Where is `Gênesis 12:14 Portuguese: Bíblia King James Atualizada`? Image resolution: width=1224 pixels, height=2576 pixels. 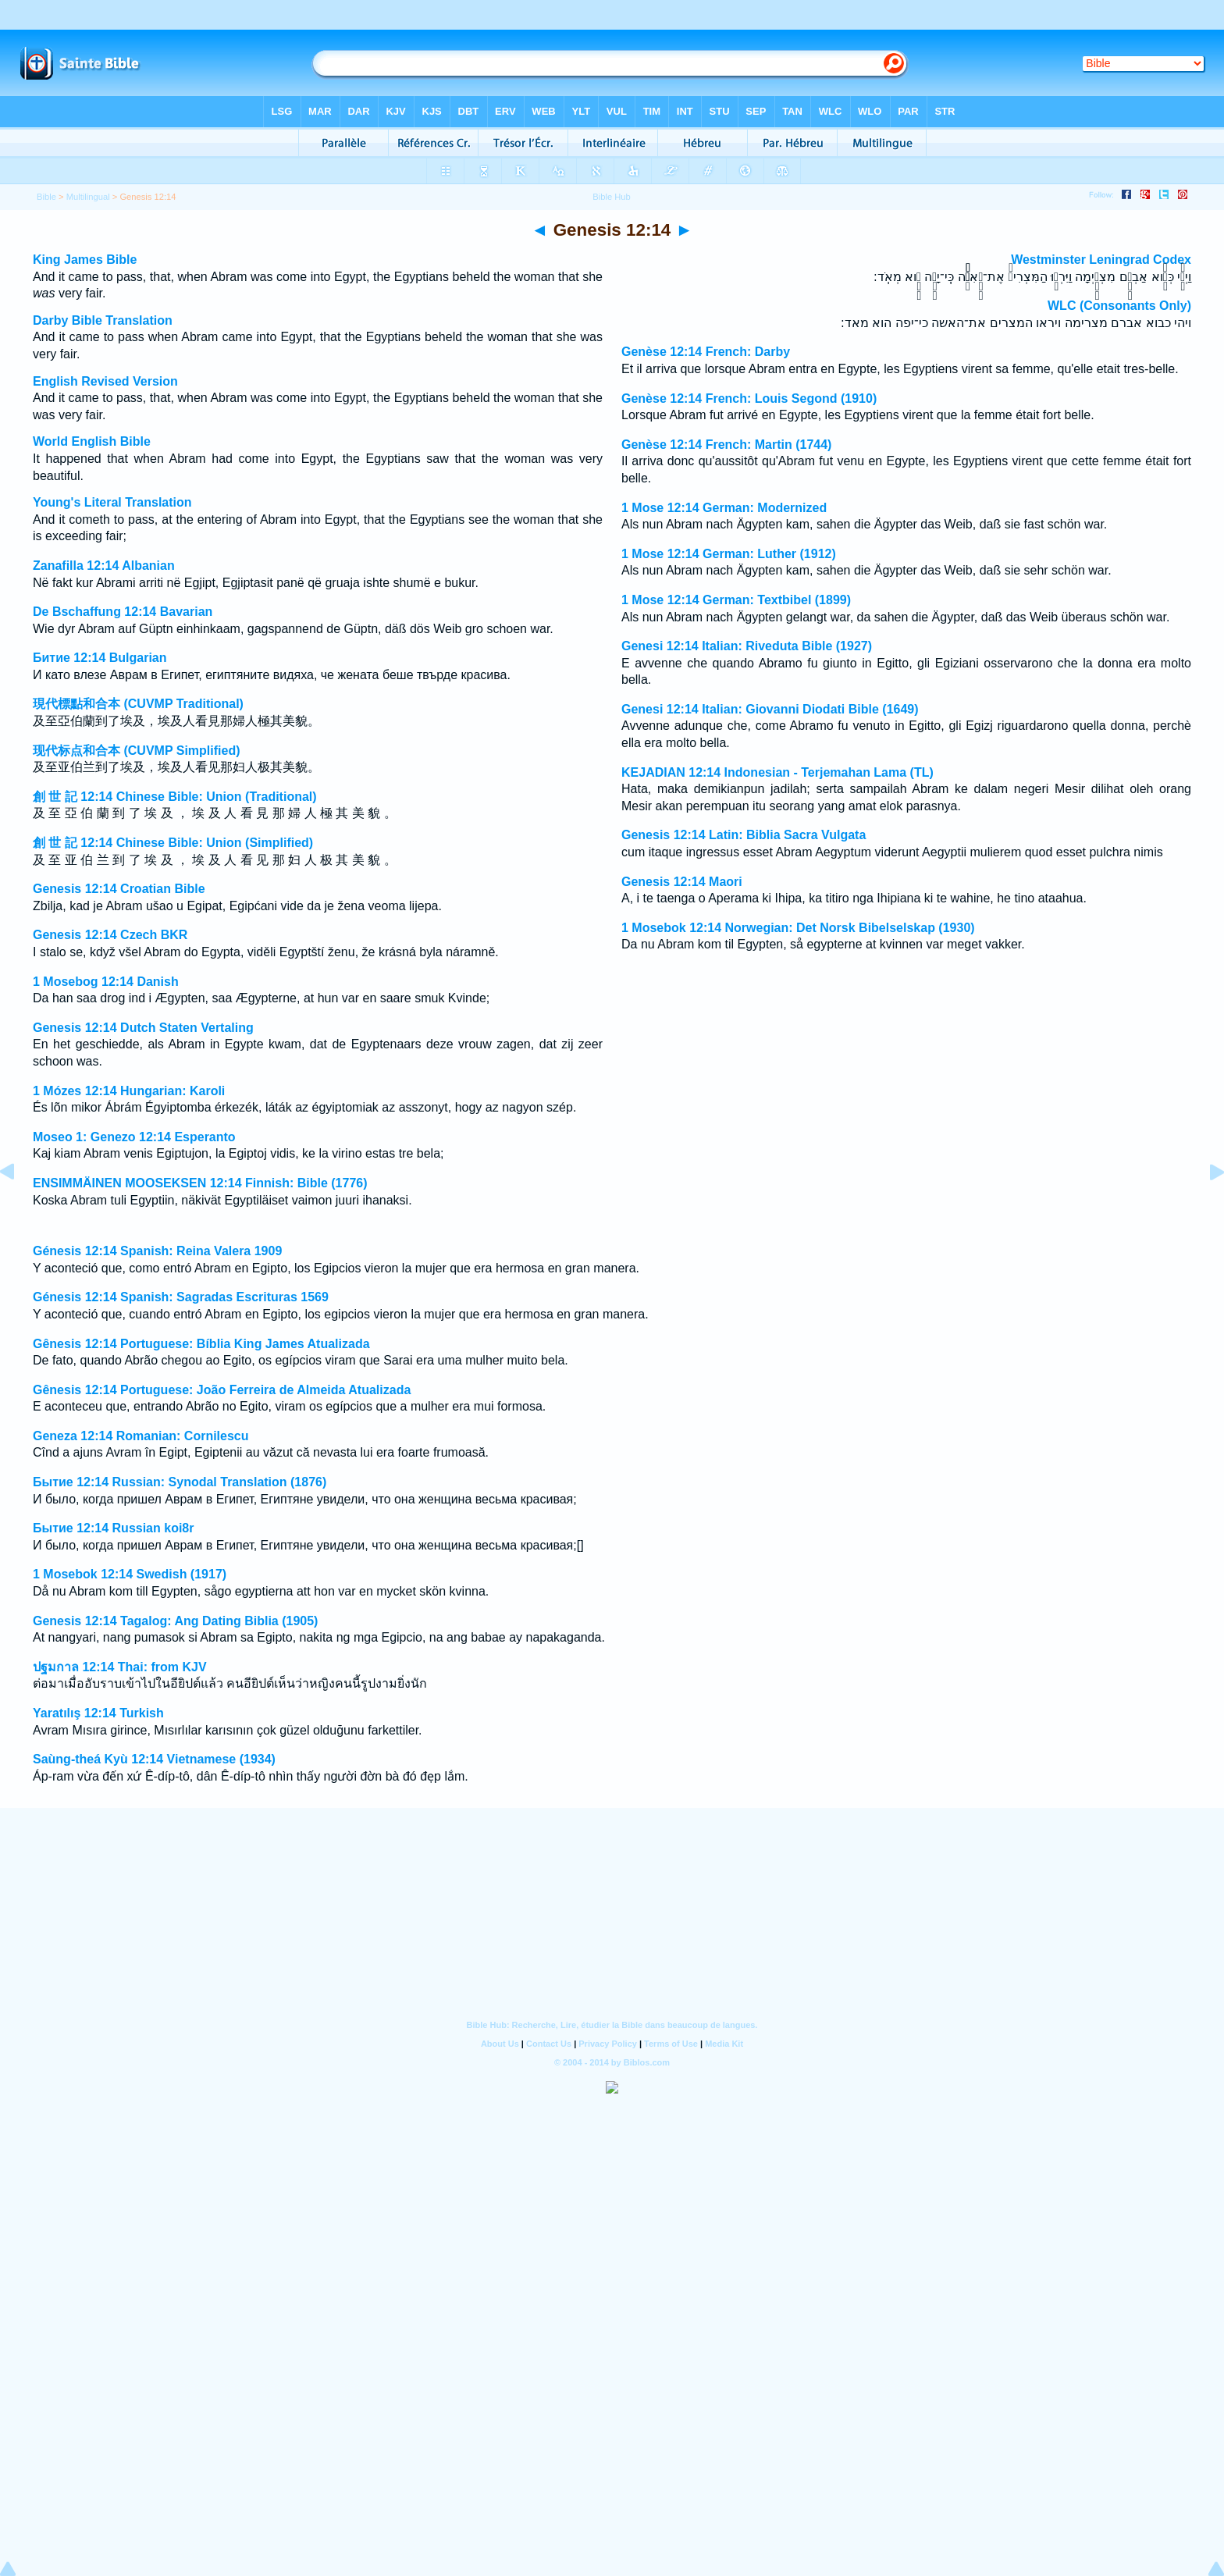
Gênesis 12:14 Portuguese: Bíblia King James Atualizada is located at coordinates (201, 1343).